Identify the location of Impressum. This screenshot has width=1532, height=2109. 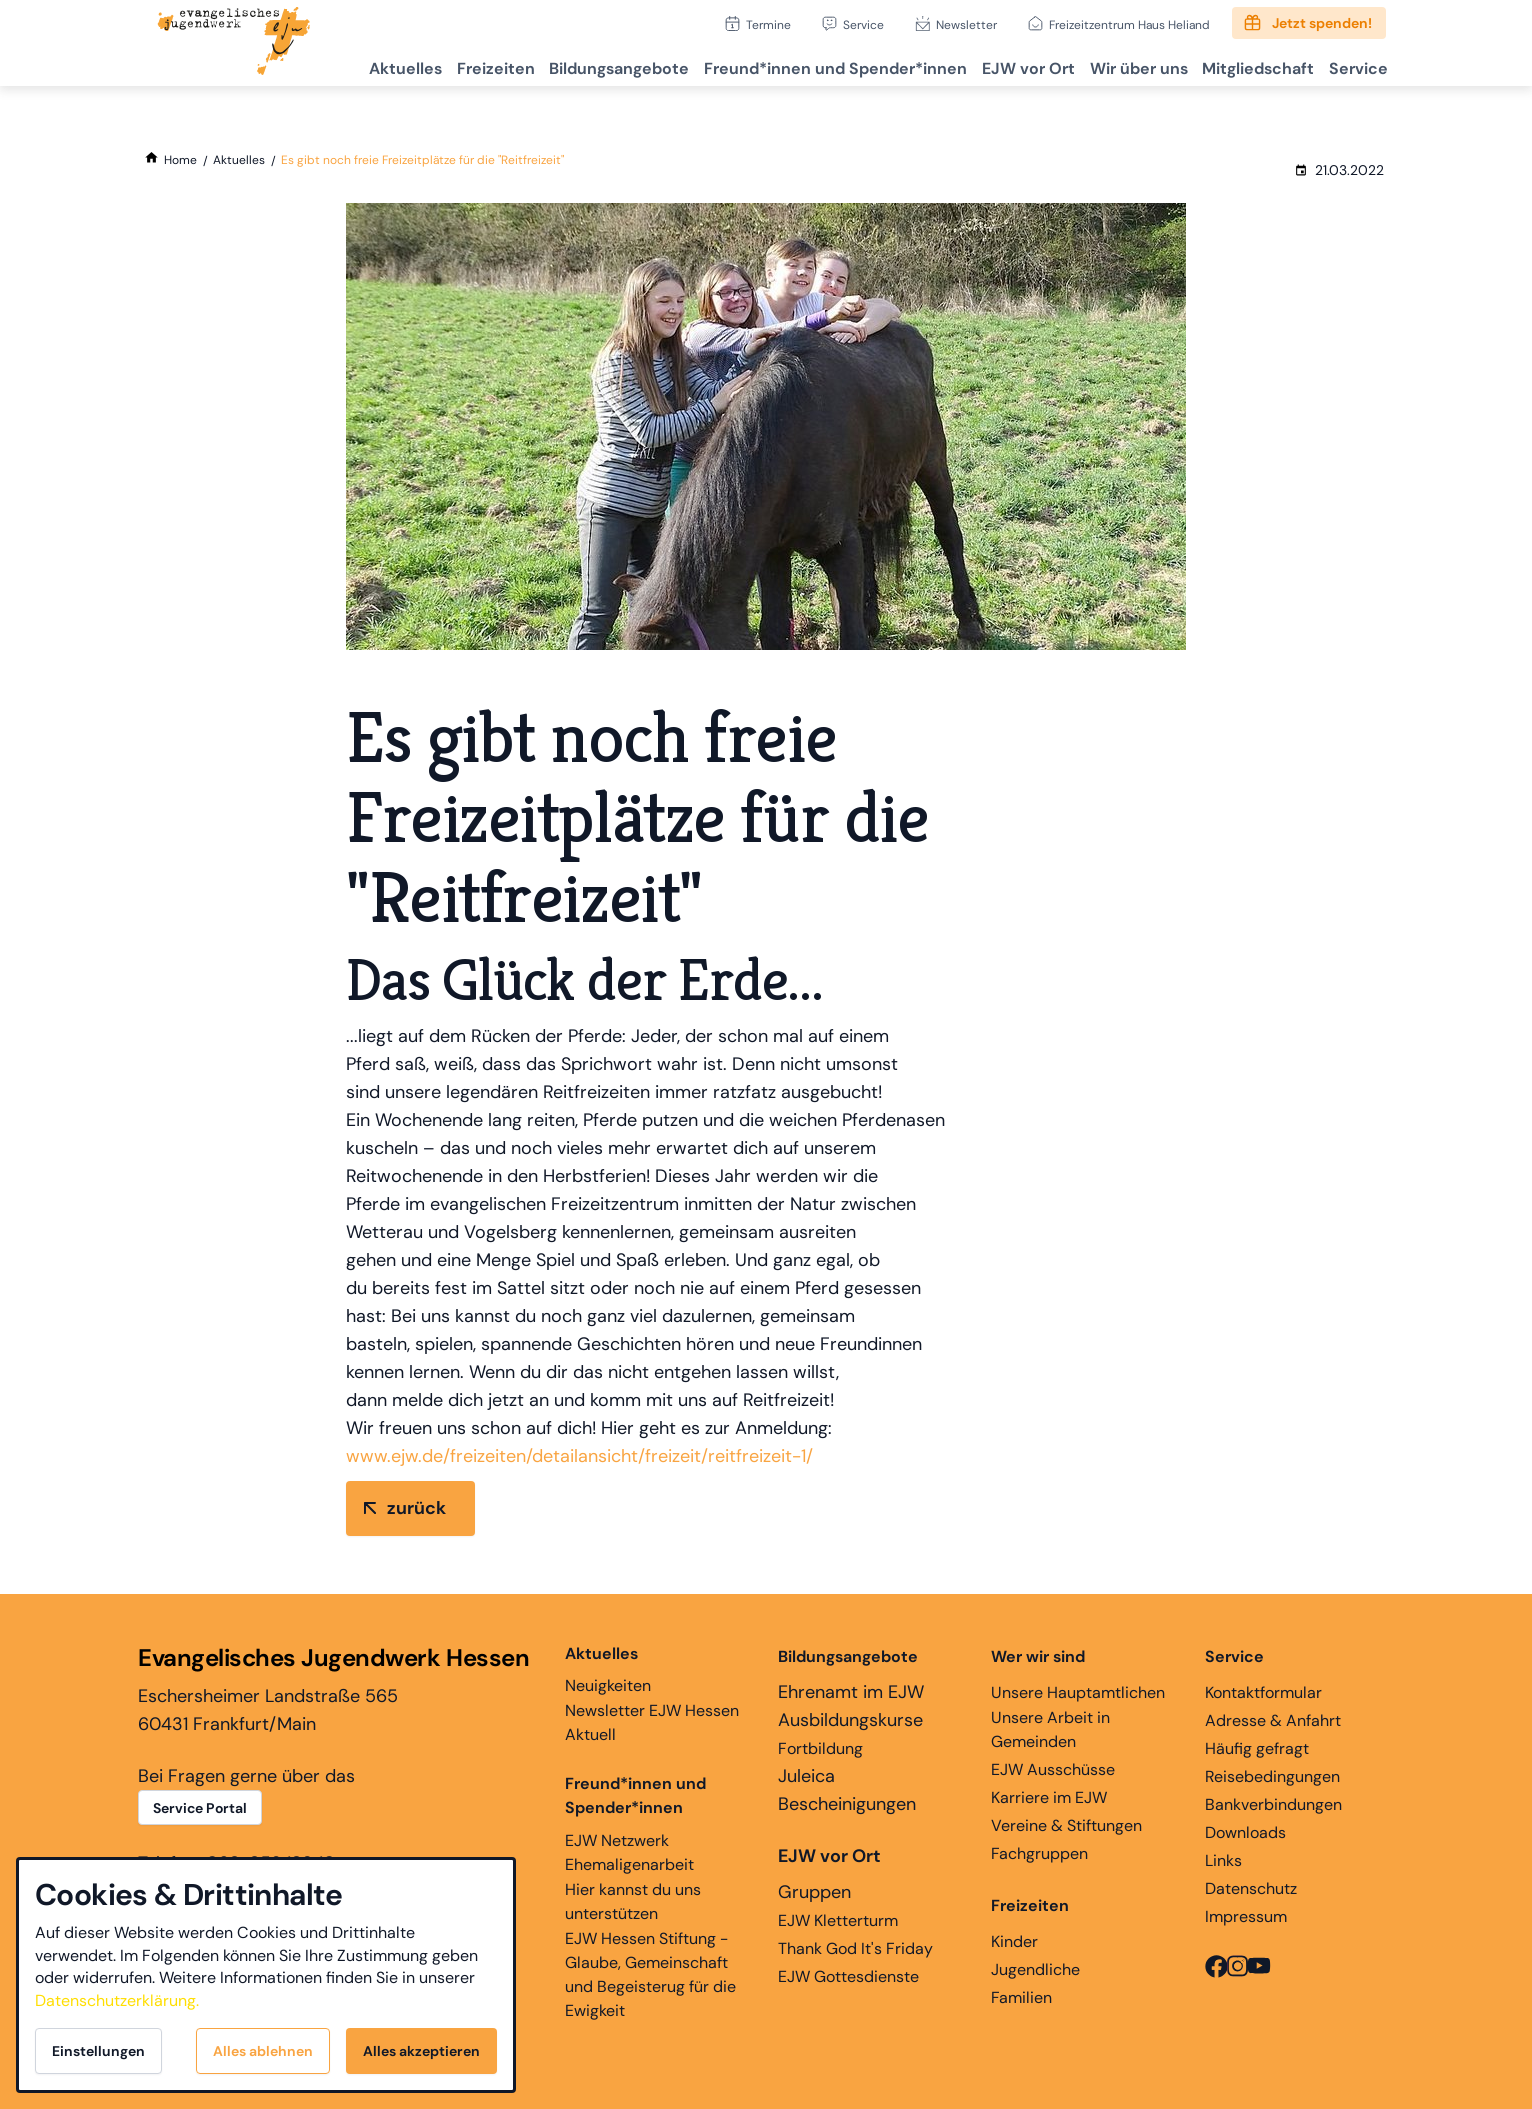
(1246, 1916).